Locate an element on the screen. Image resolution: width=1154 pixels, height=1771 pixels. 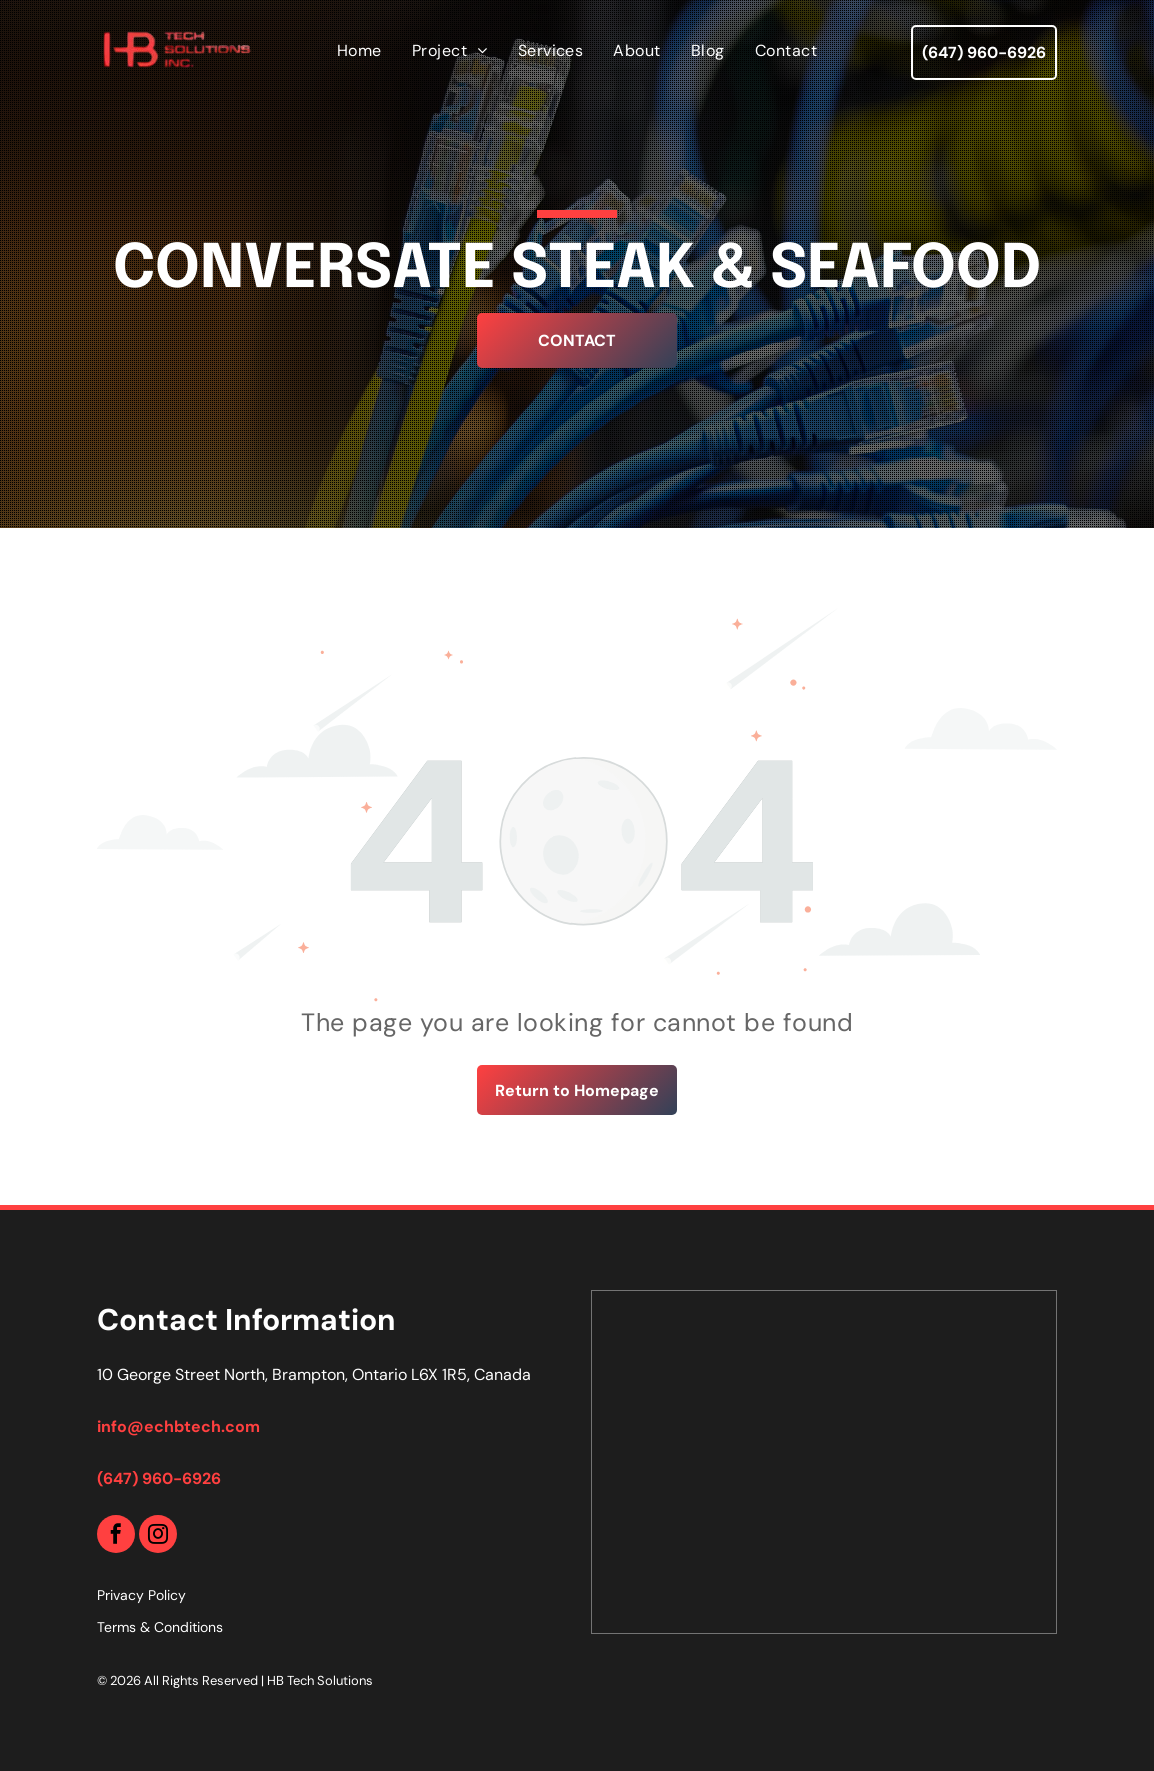
info@echbtech.com is located at coordinates (178, 1426).